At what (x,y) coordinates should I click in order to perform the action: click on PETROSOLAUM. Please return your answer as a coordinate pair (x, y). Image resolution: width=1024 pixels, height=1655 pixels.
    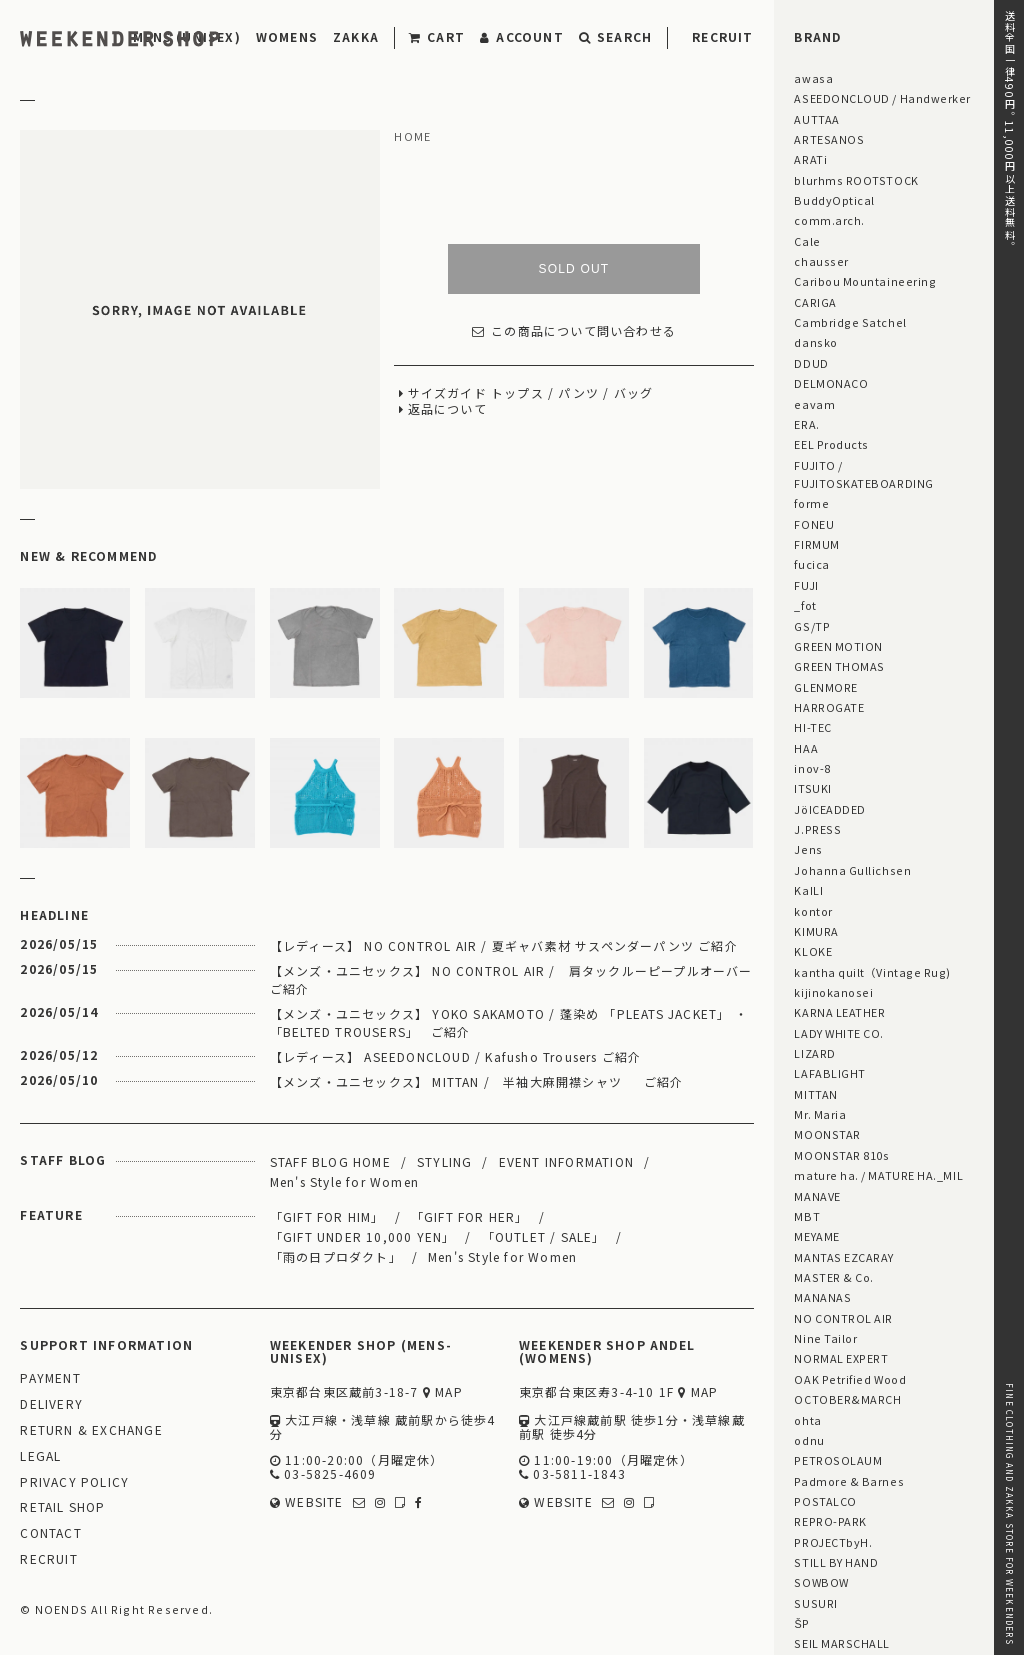
    Looking at the image, I should click on (838, 1460).